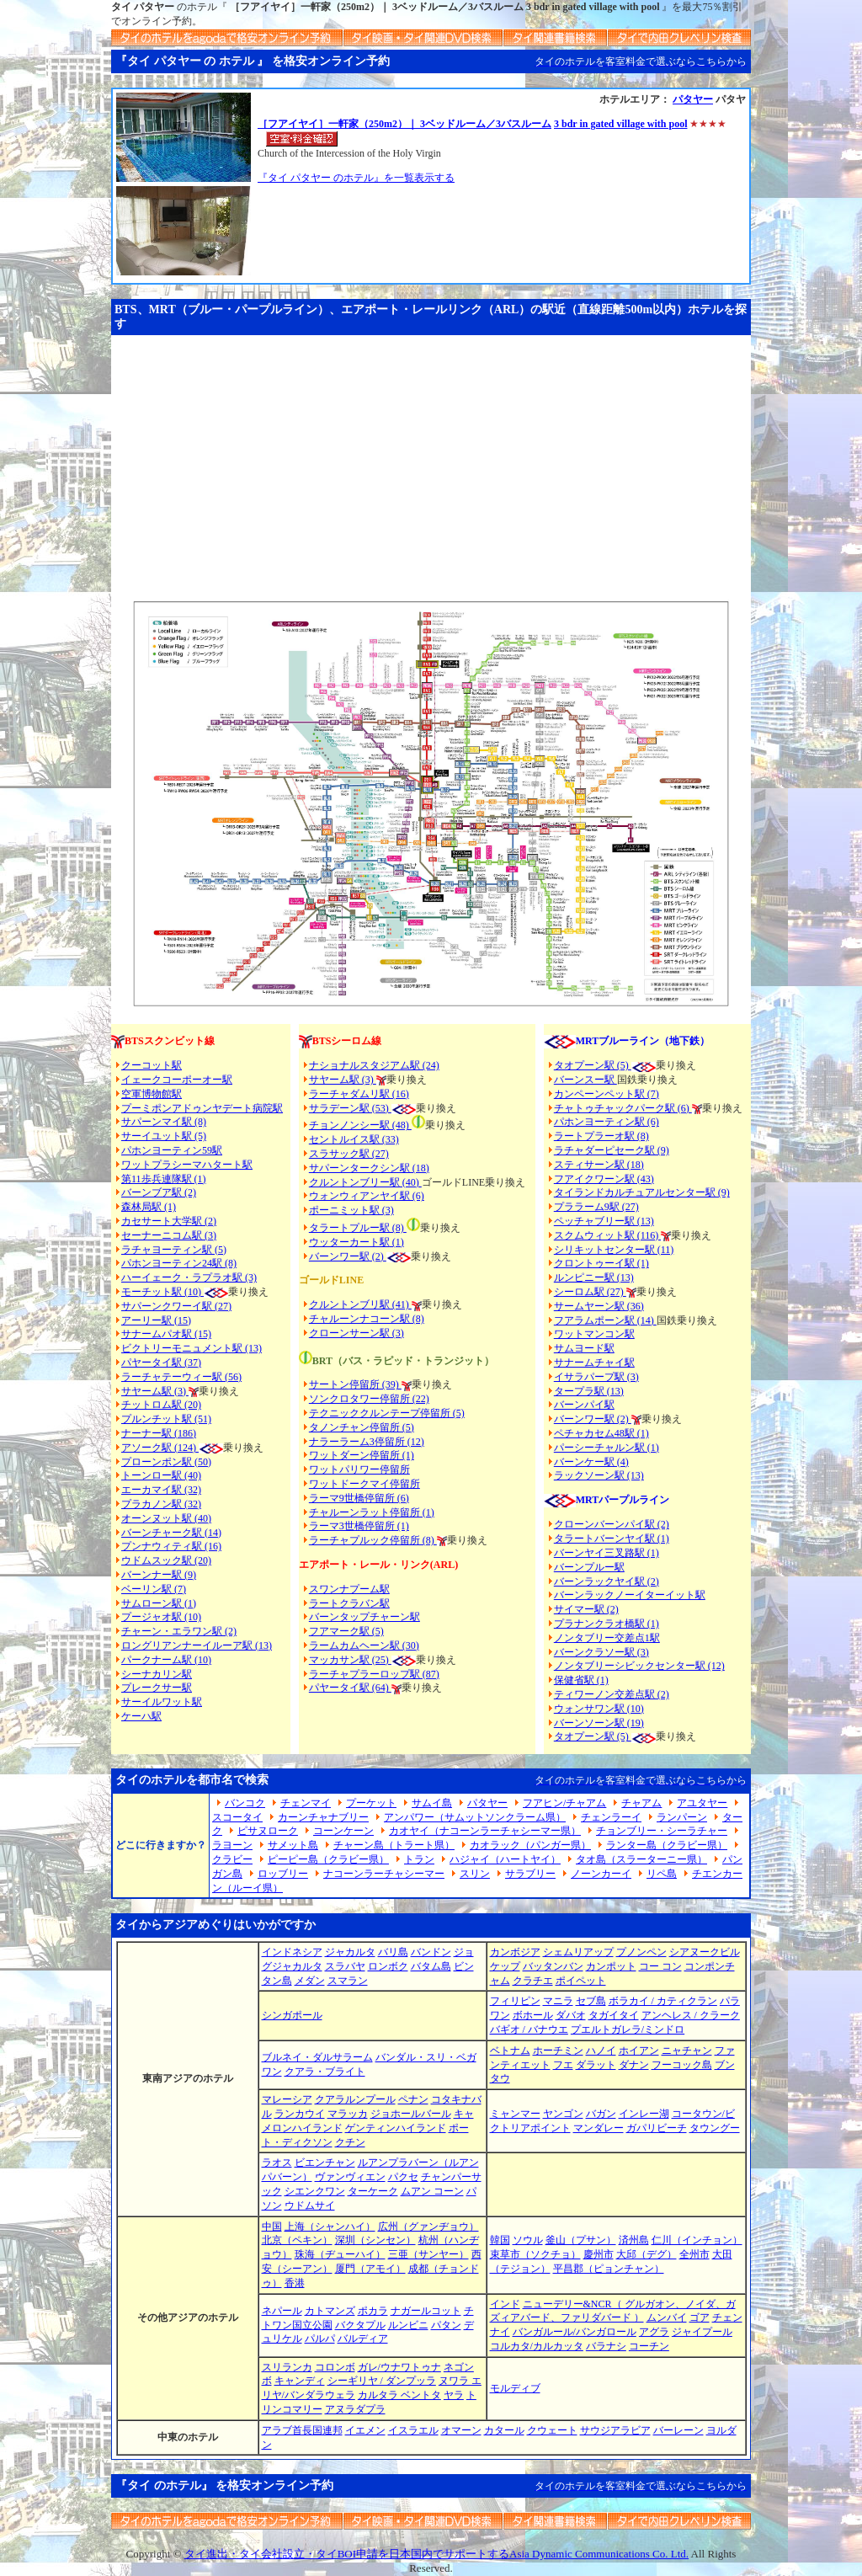  Describe the element at coordinates (323, 1817) in the screenshot. I see `カーンチャナブリー` at that location.